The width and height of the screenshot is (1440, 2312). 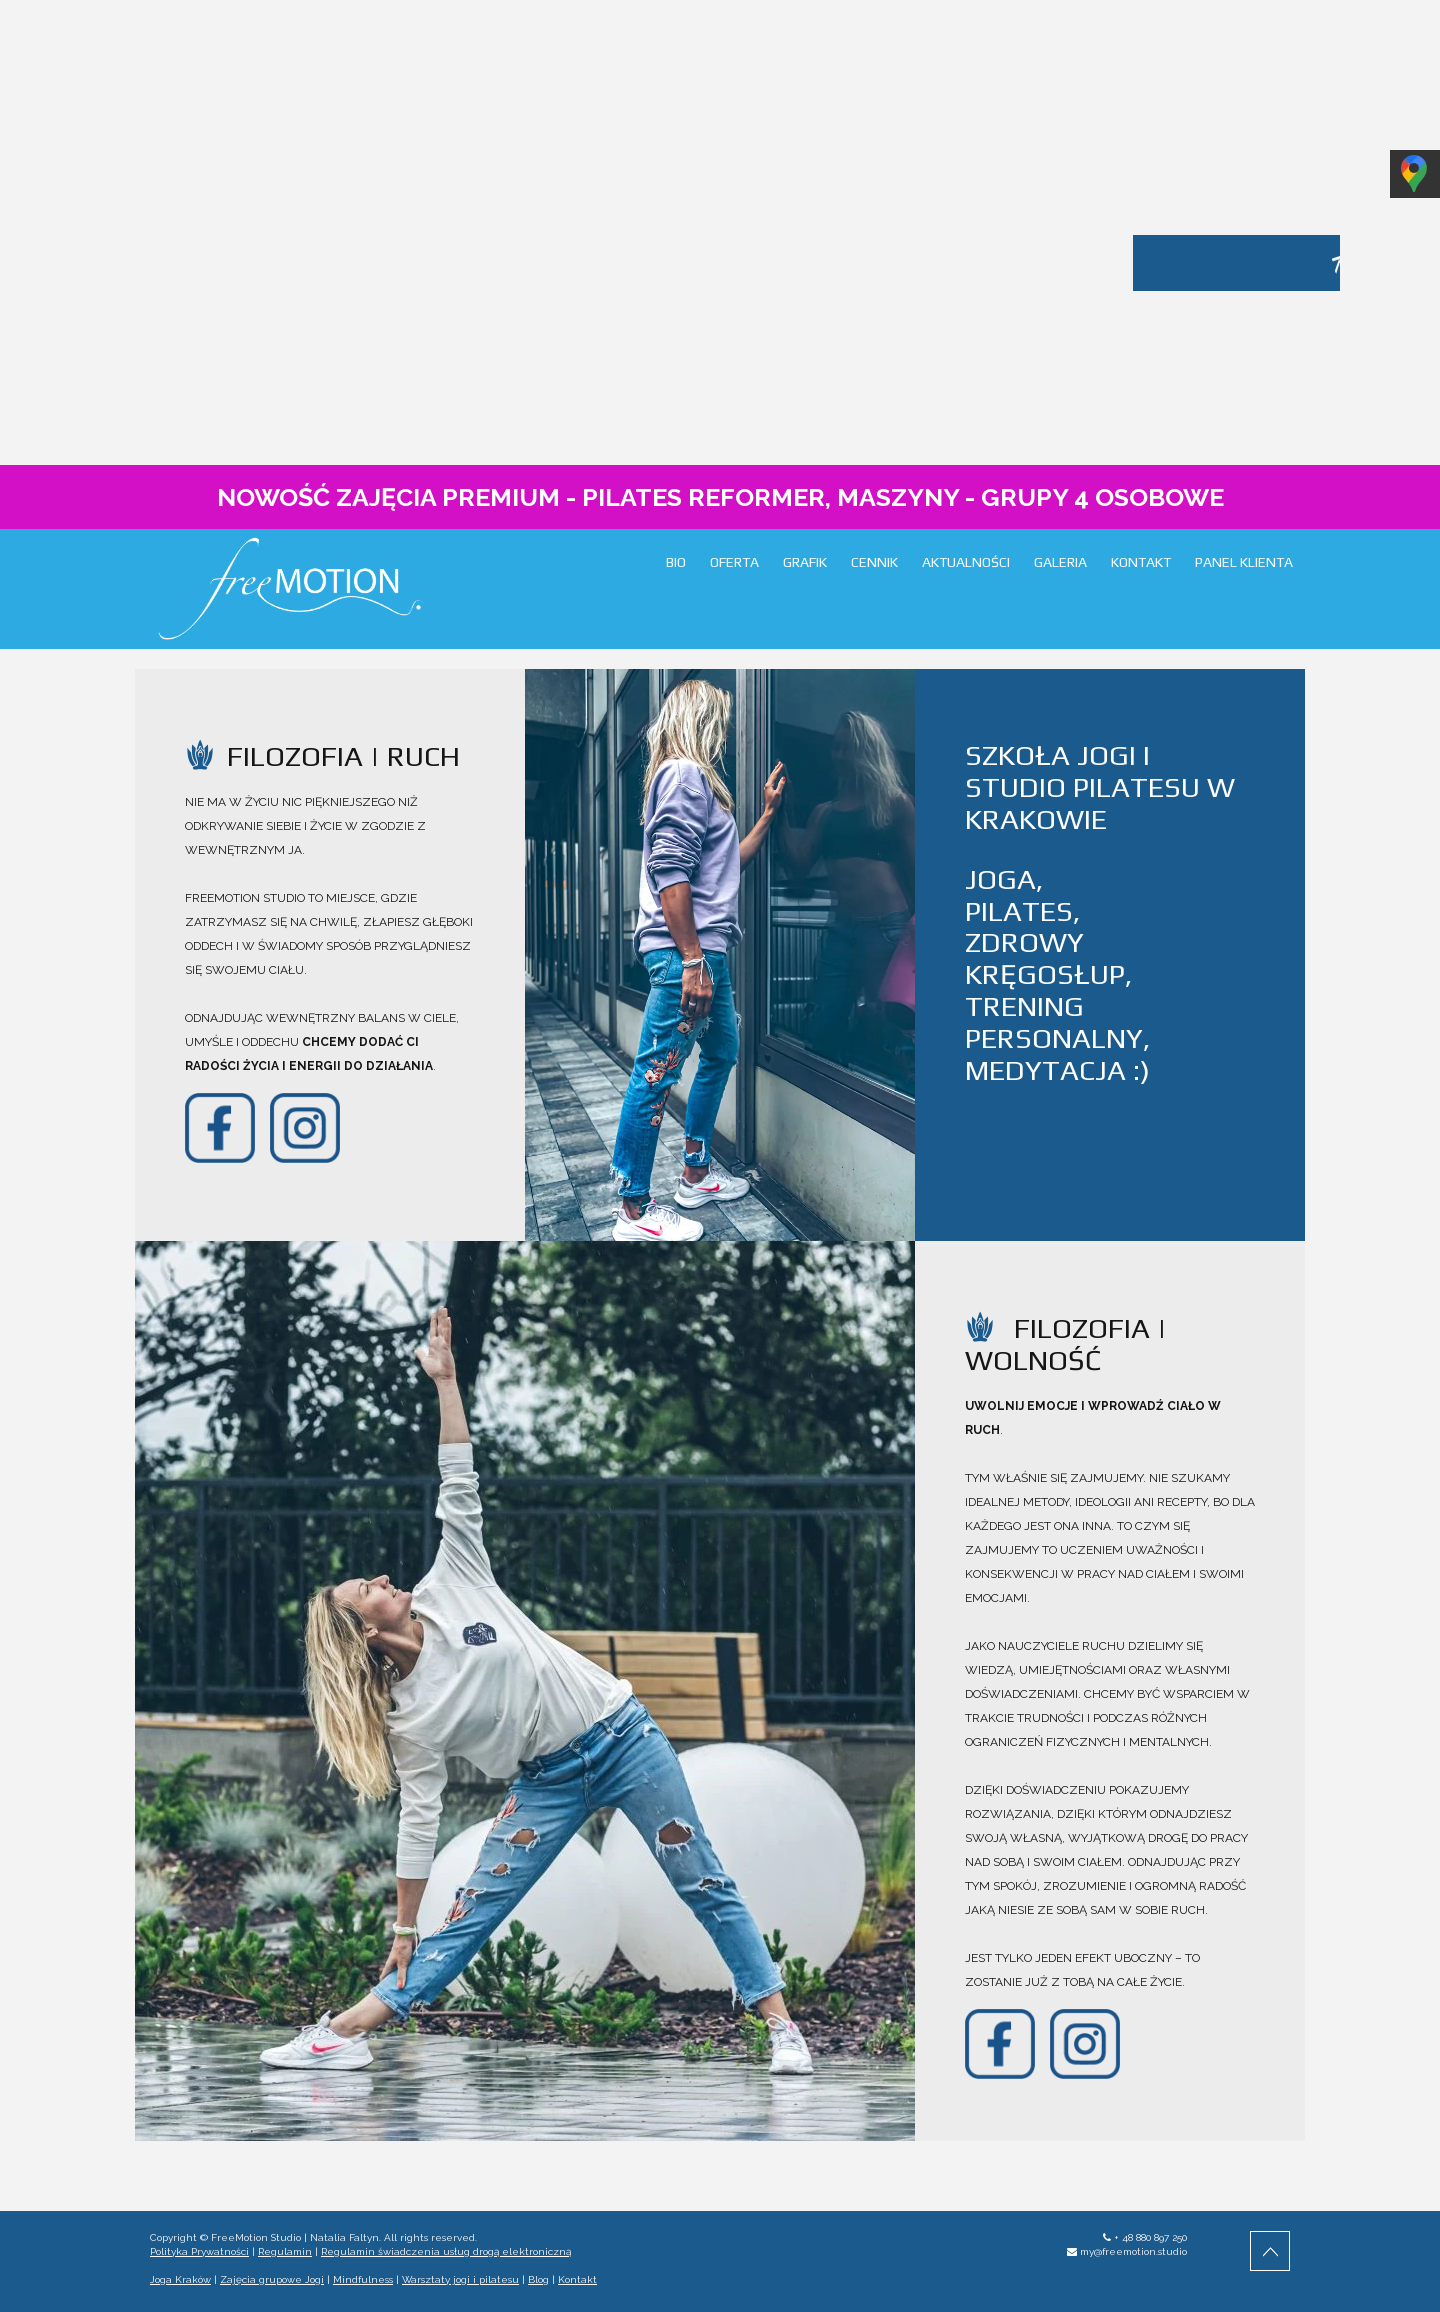 I want to click on Joga Kraków, so click(x=180, y=2279).